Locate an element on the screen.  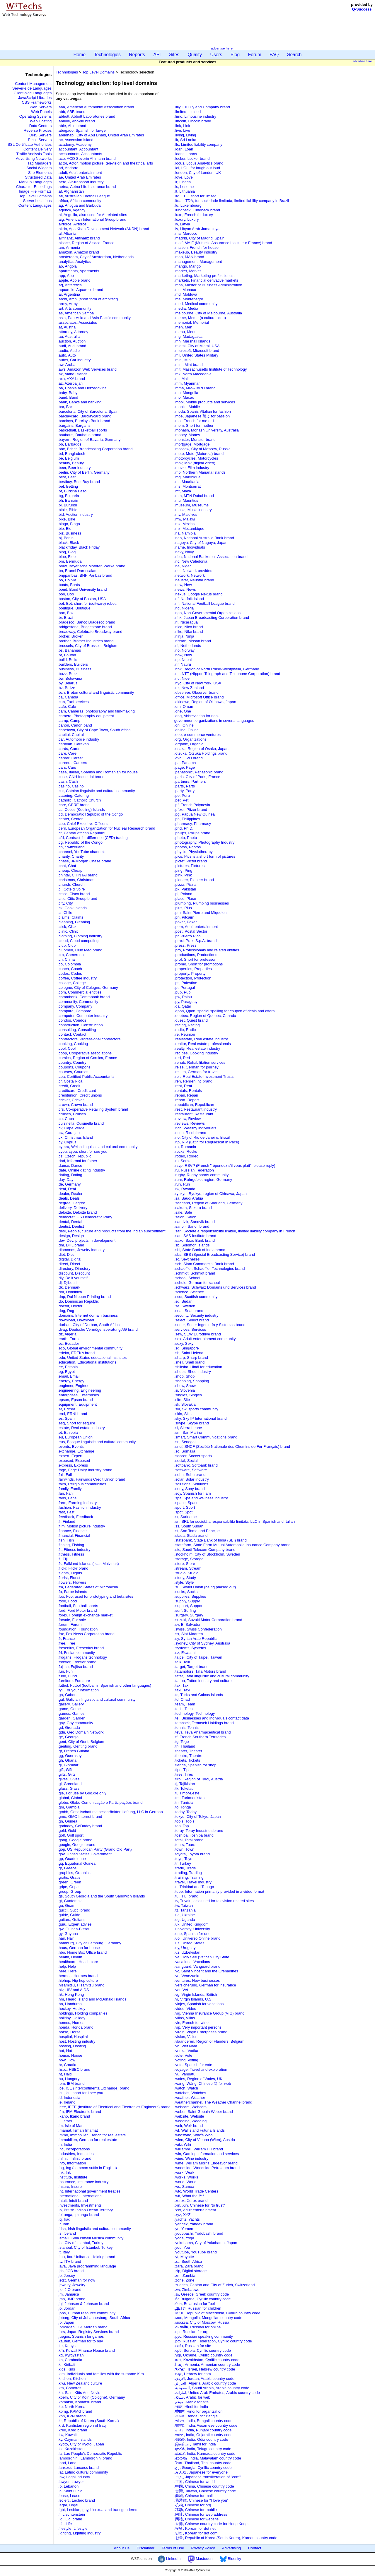
.sport, Sport is located at coordinates (184, 1507).